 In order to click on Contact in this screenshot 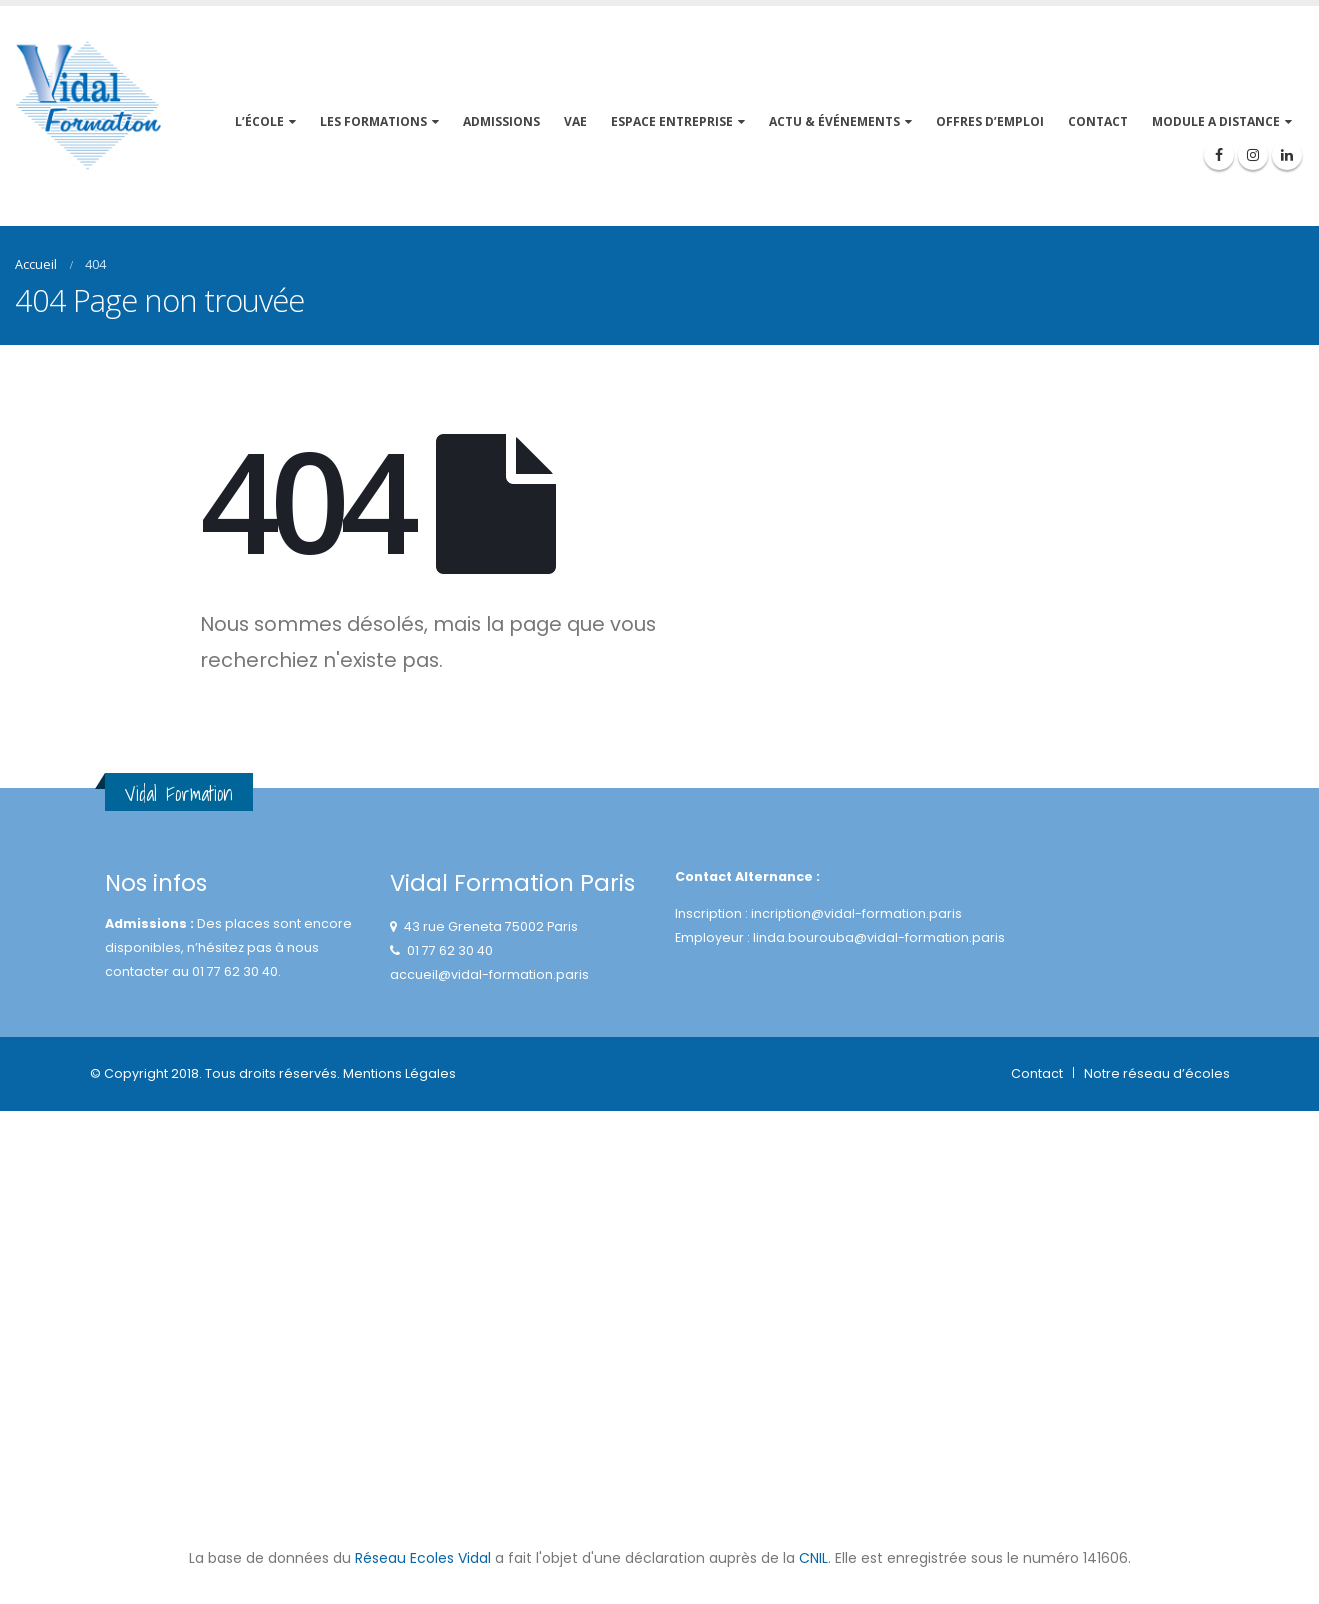, I will do `click(1037, 1073)`.